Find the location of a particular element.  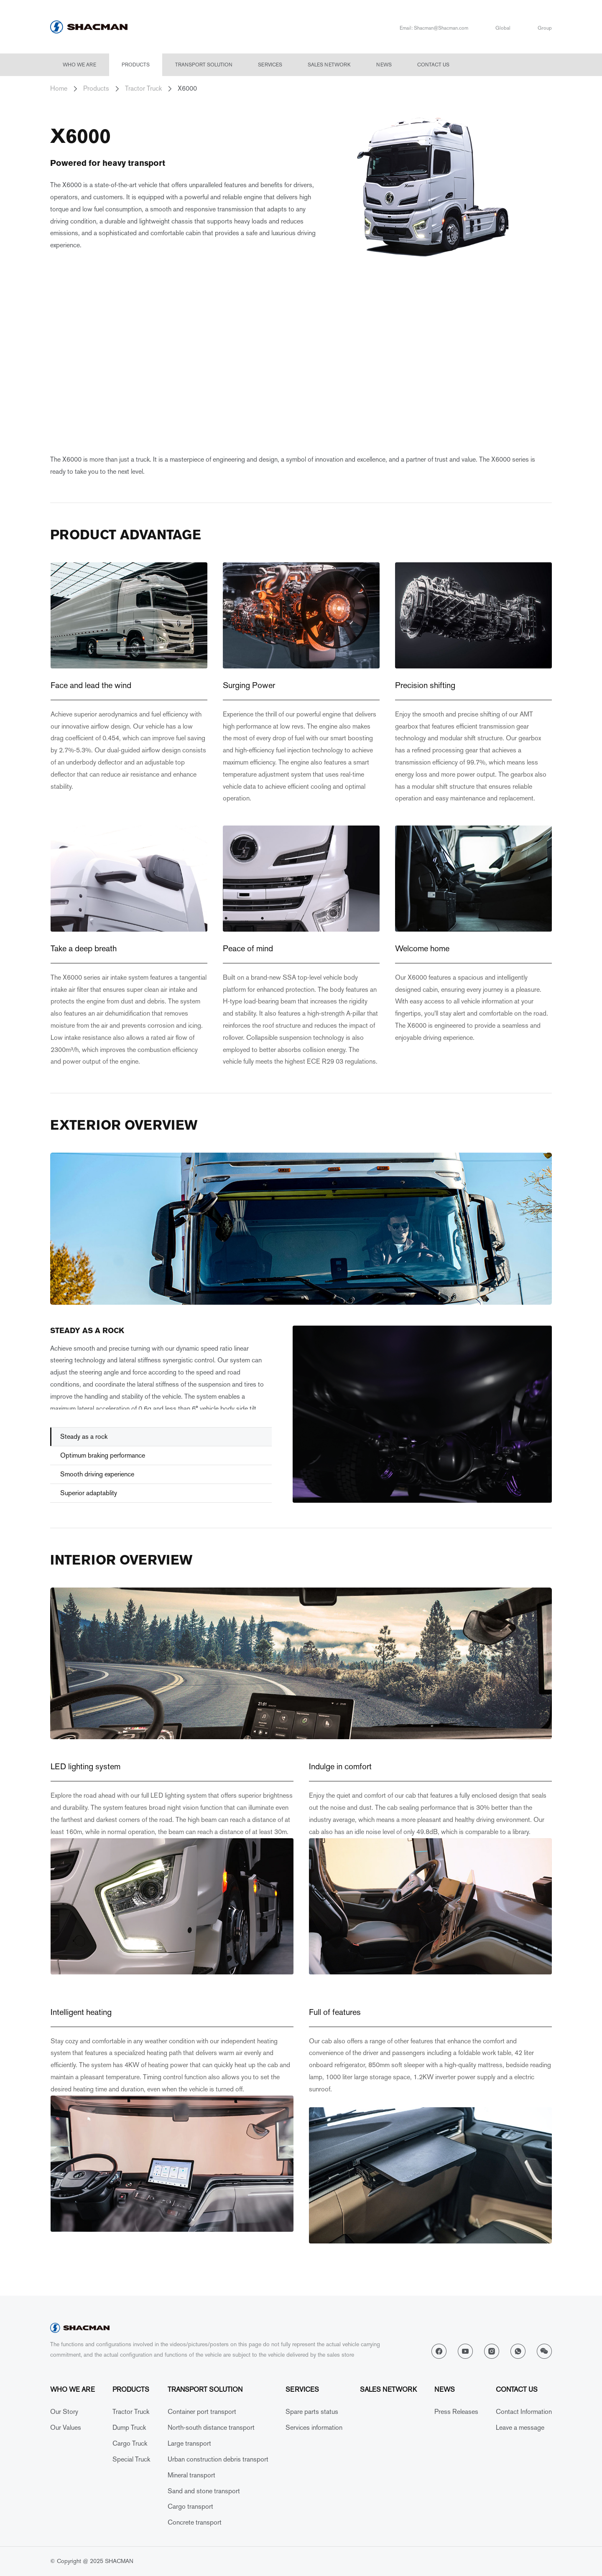

Concrete transport is located at coordinates (195, 2522).